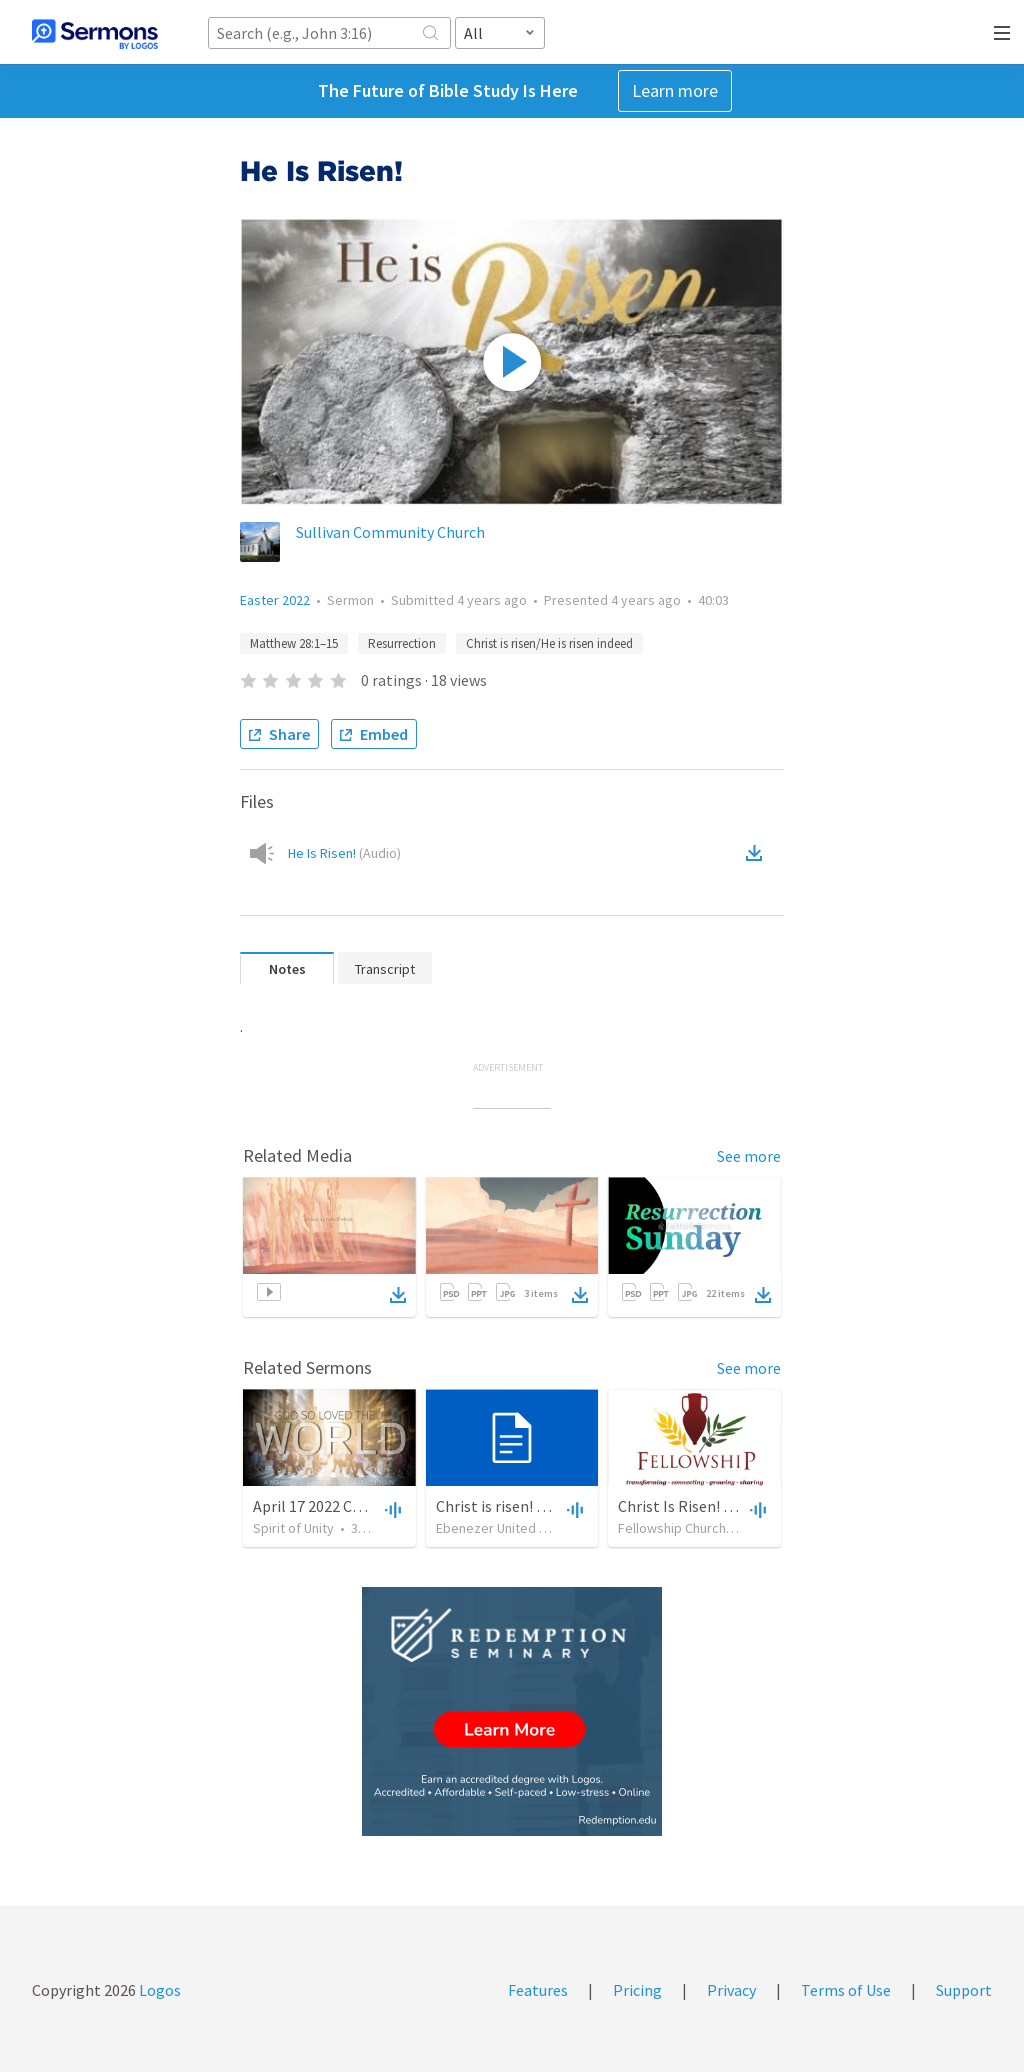 The width and height of the screenshot is (1024, 2072). I want to click on Christ is risen! He is risen indeed!, so click(547, 1506).